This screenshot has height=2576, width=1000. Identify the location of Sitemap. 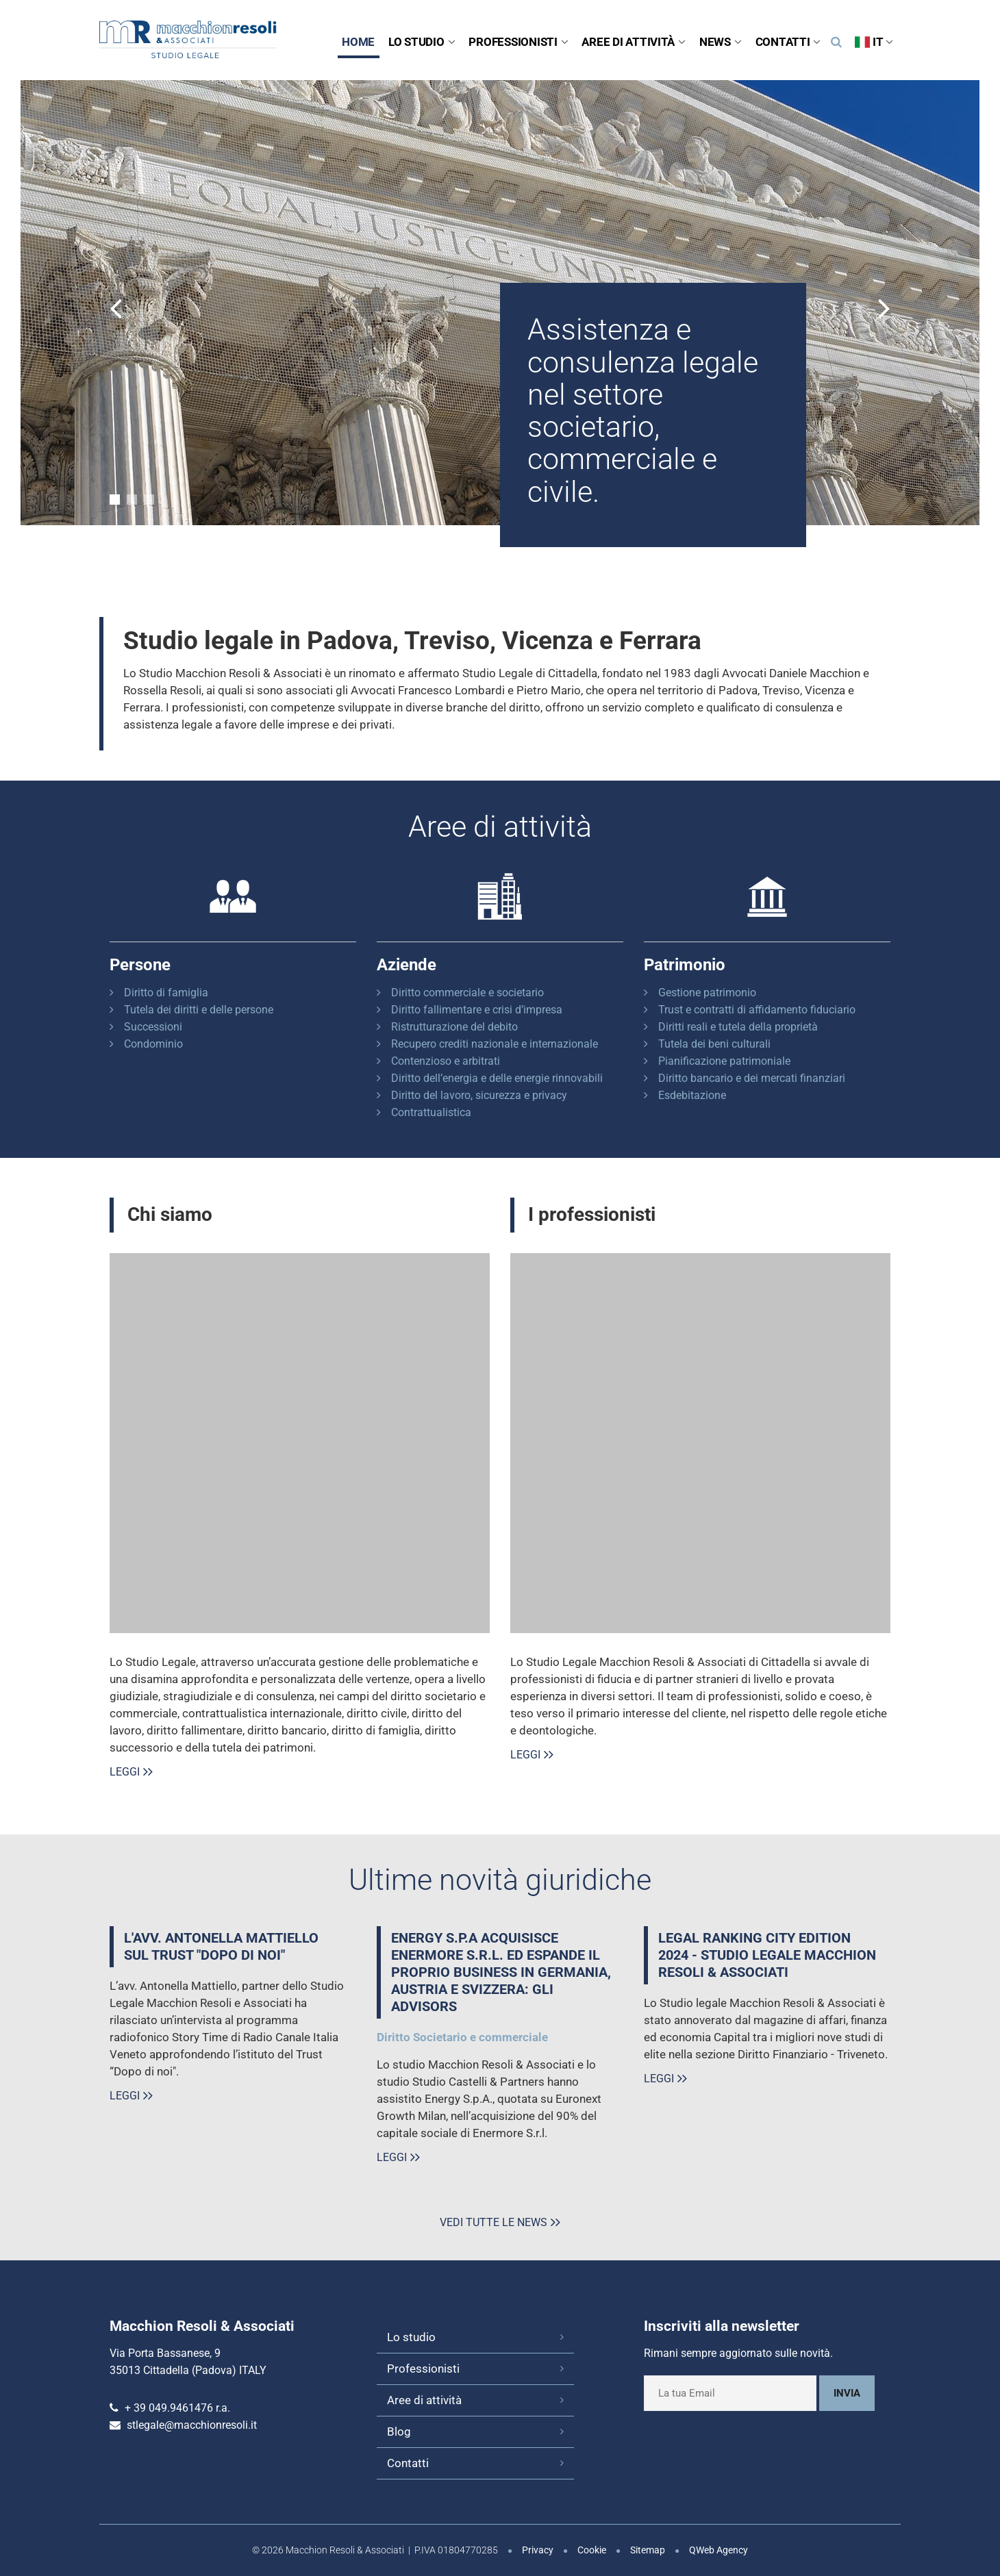
(647, 2550).